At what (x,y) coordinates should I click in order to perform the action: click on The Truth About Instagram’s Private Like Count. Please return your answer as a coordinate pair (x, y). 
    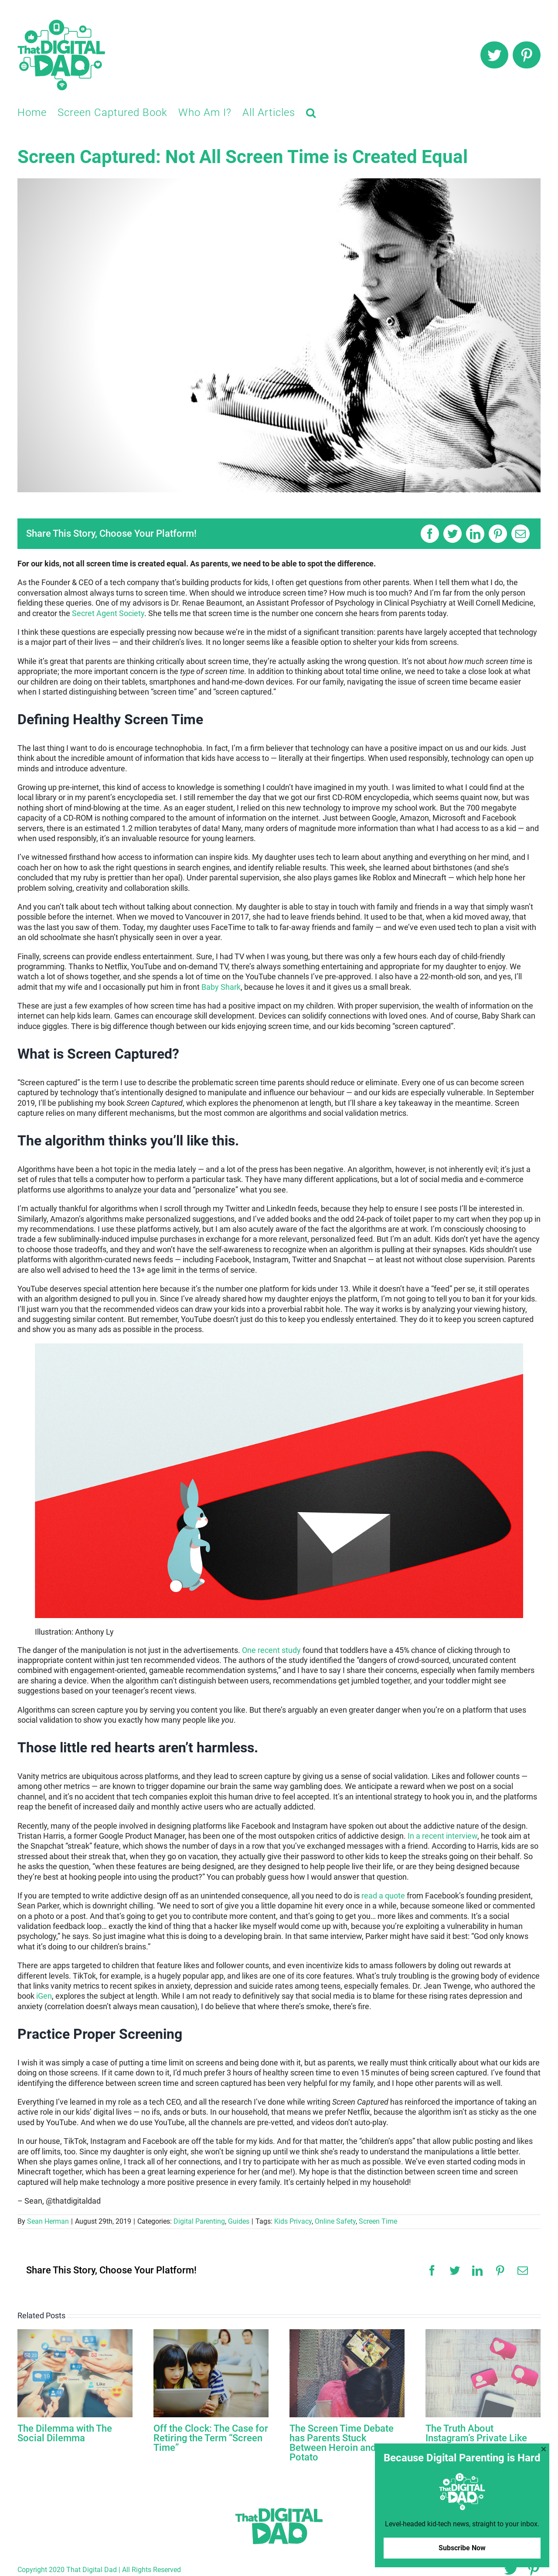
    Looking at the image, I should click on (476, 2438).